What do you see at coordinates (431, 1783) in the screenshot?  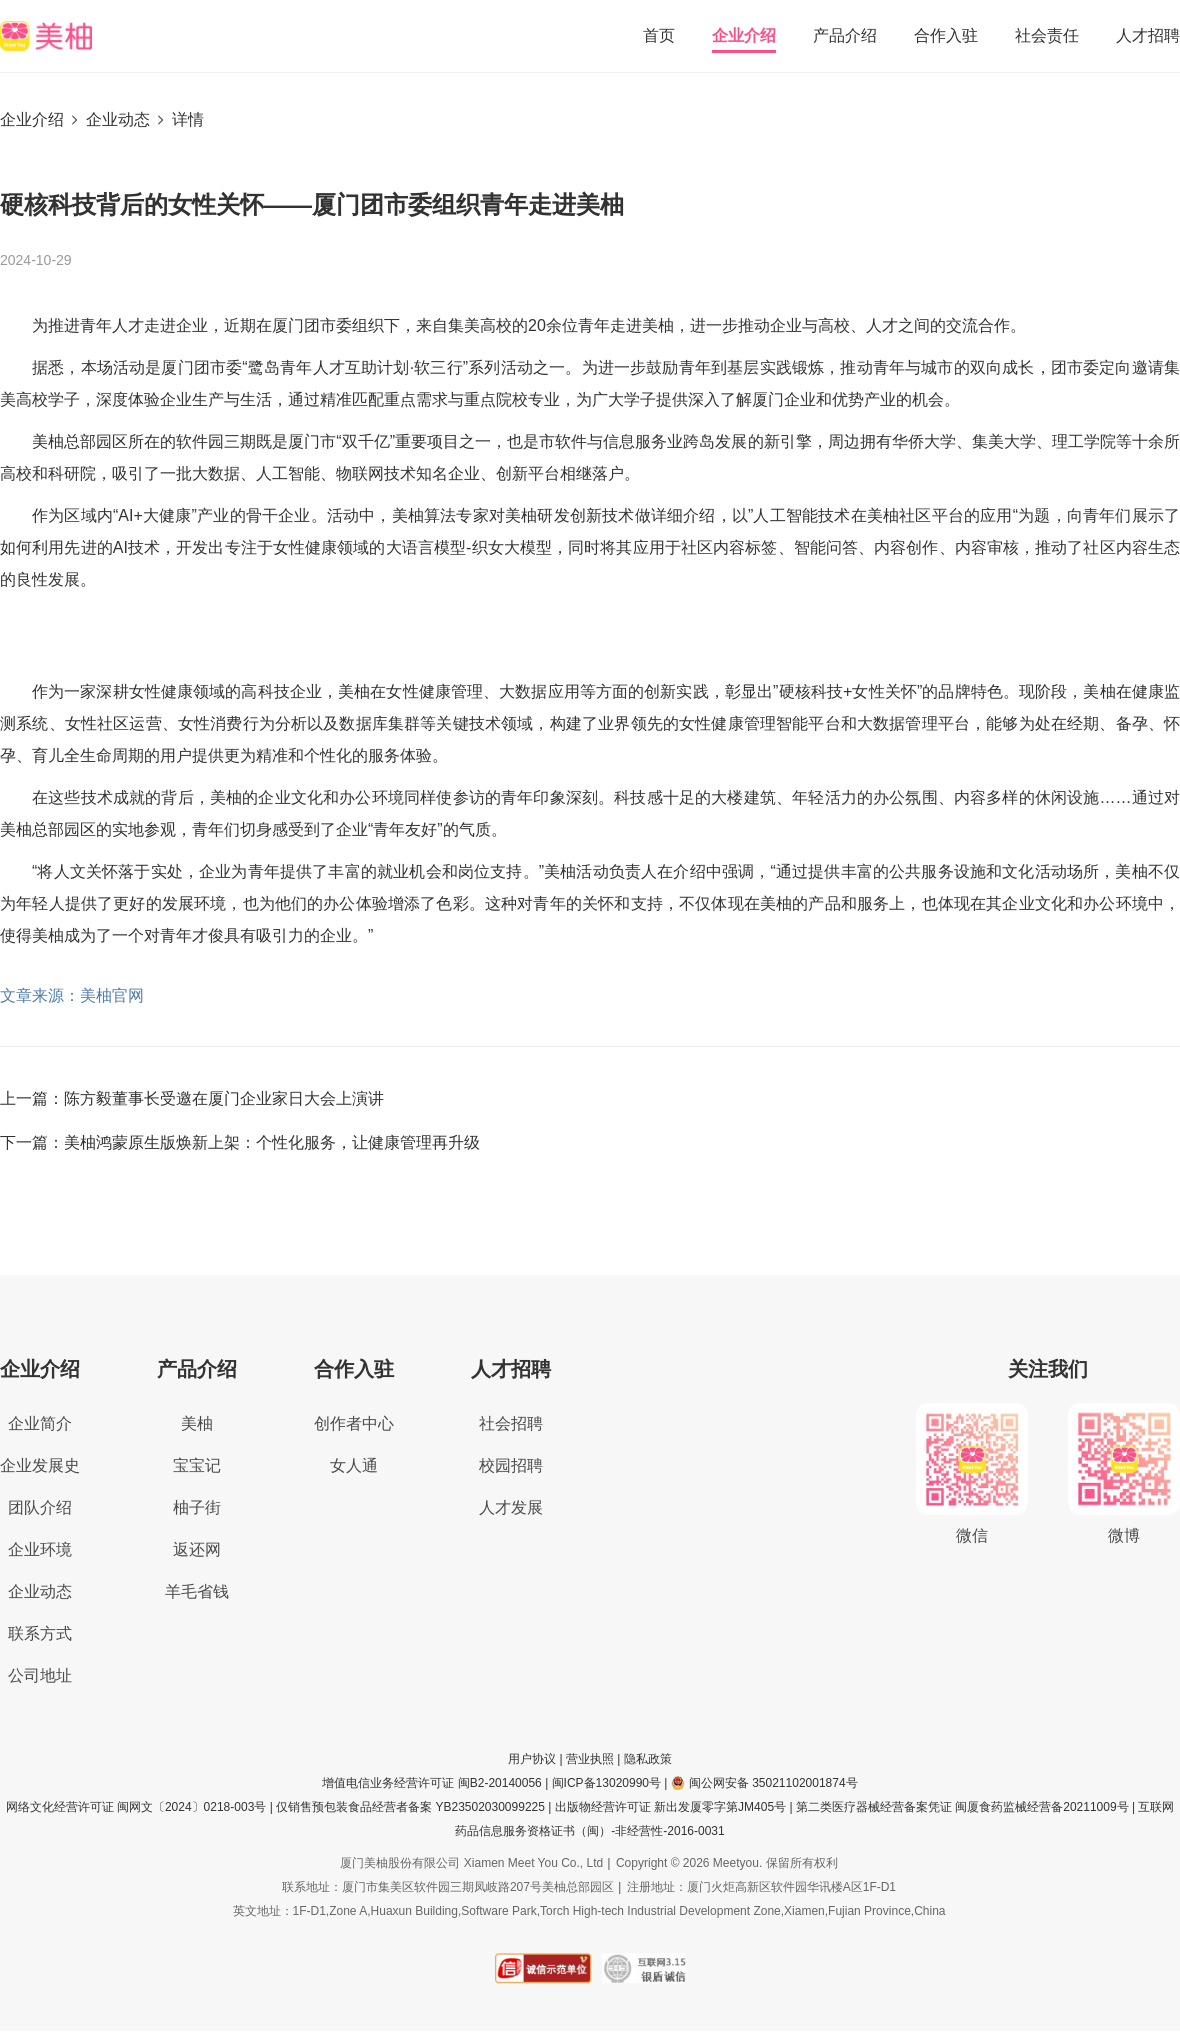 I see `增值电信业务经营许可证 闽B2-20140056` at bounding box center [431, 1783].